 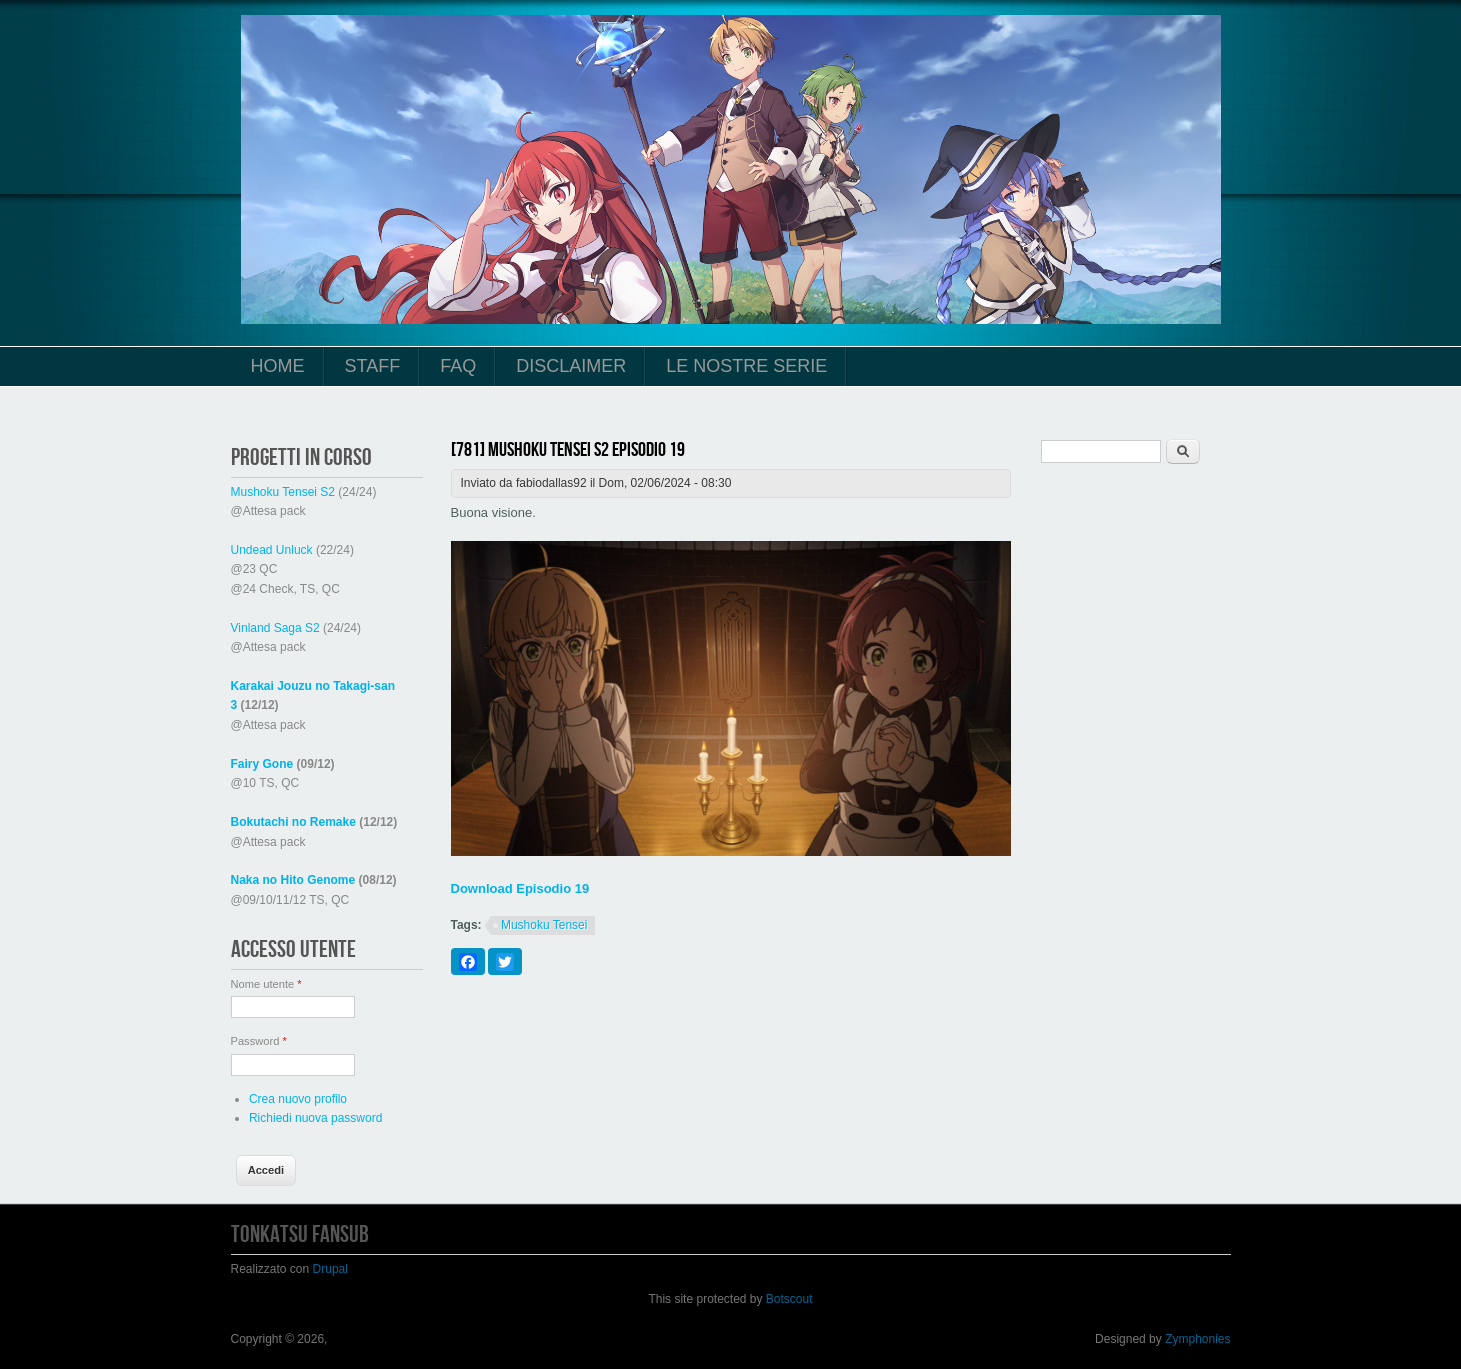 I want to click on Home, so click(x=278, y=366).